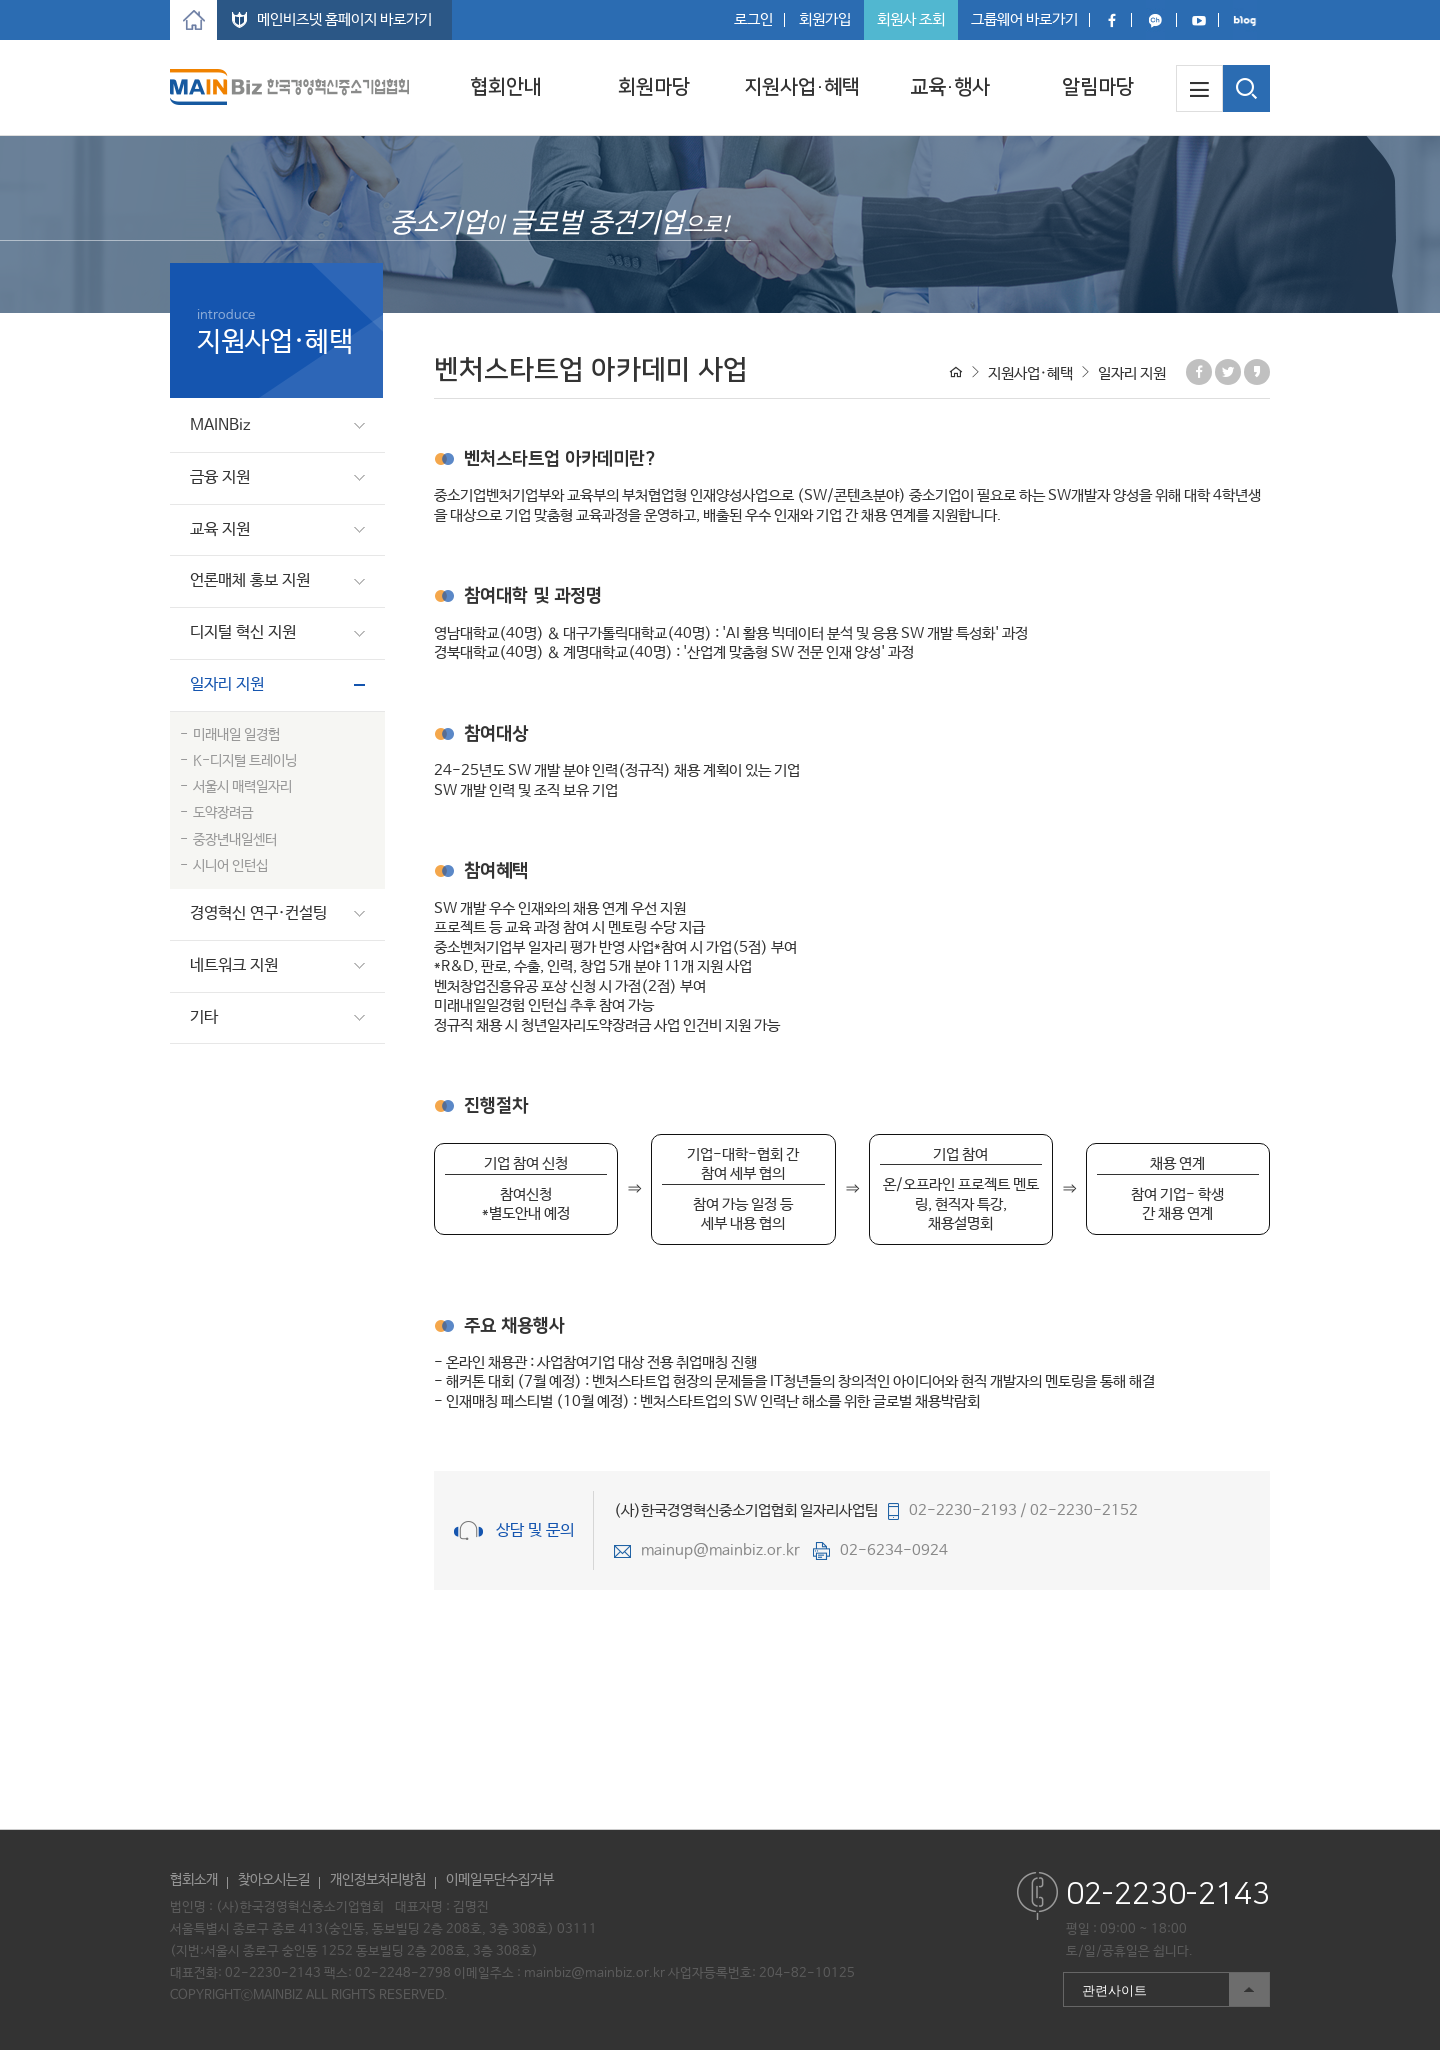  I want to click on 찾아오시는길, so click(274, 1880).